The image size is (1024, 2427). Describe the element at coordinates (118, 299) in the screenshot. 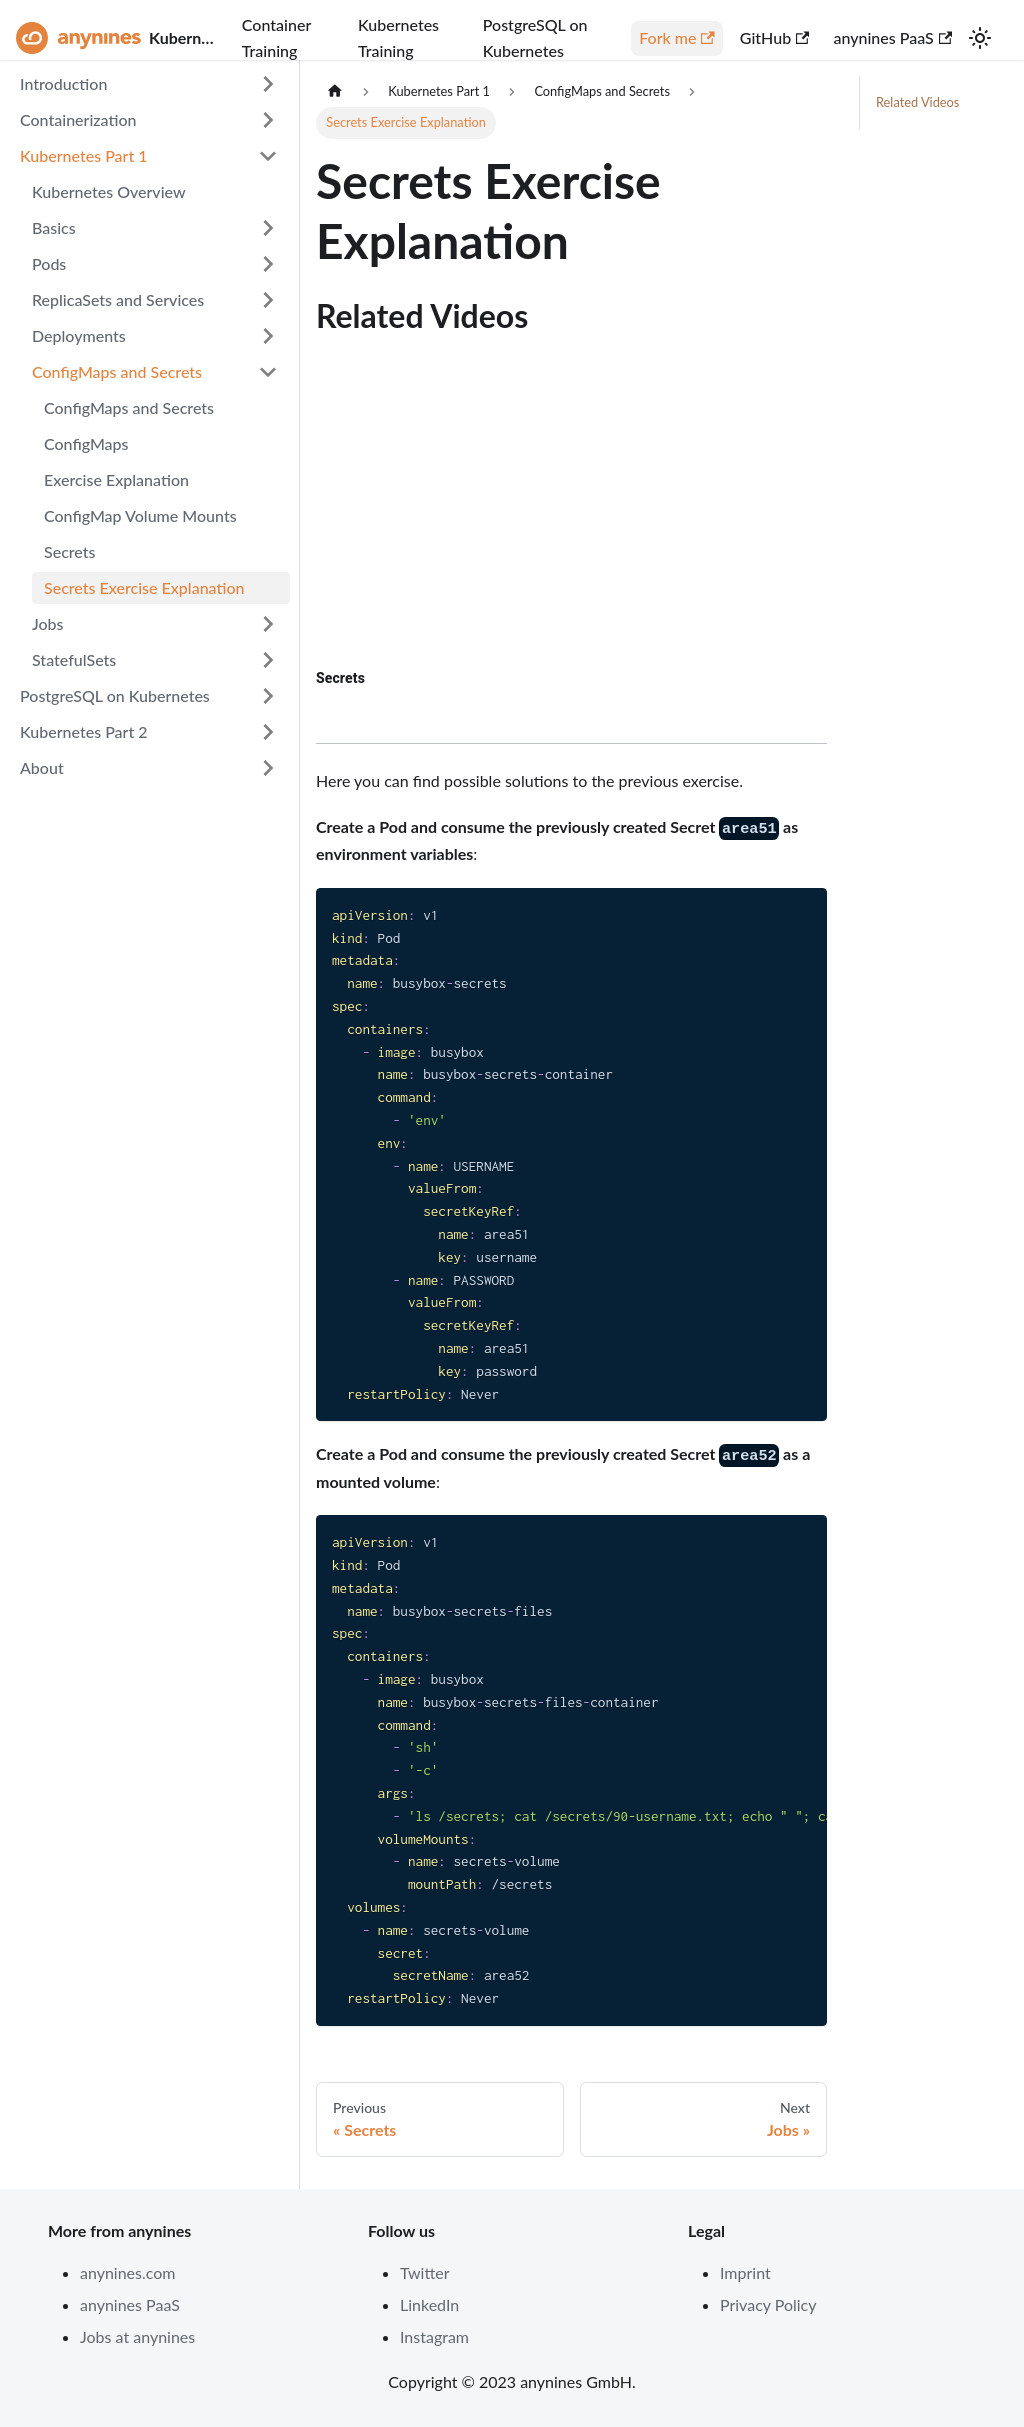

I see `ReplicaSets and Services` at that location.